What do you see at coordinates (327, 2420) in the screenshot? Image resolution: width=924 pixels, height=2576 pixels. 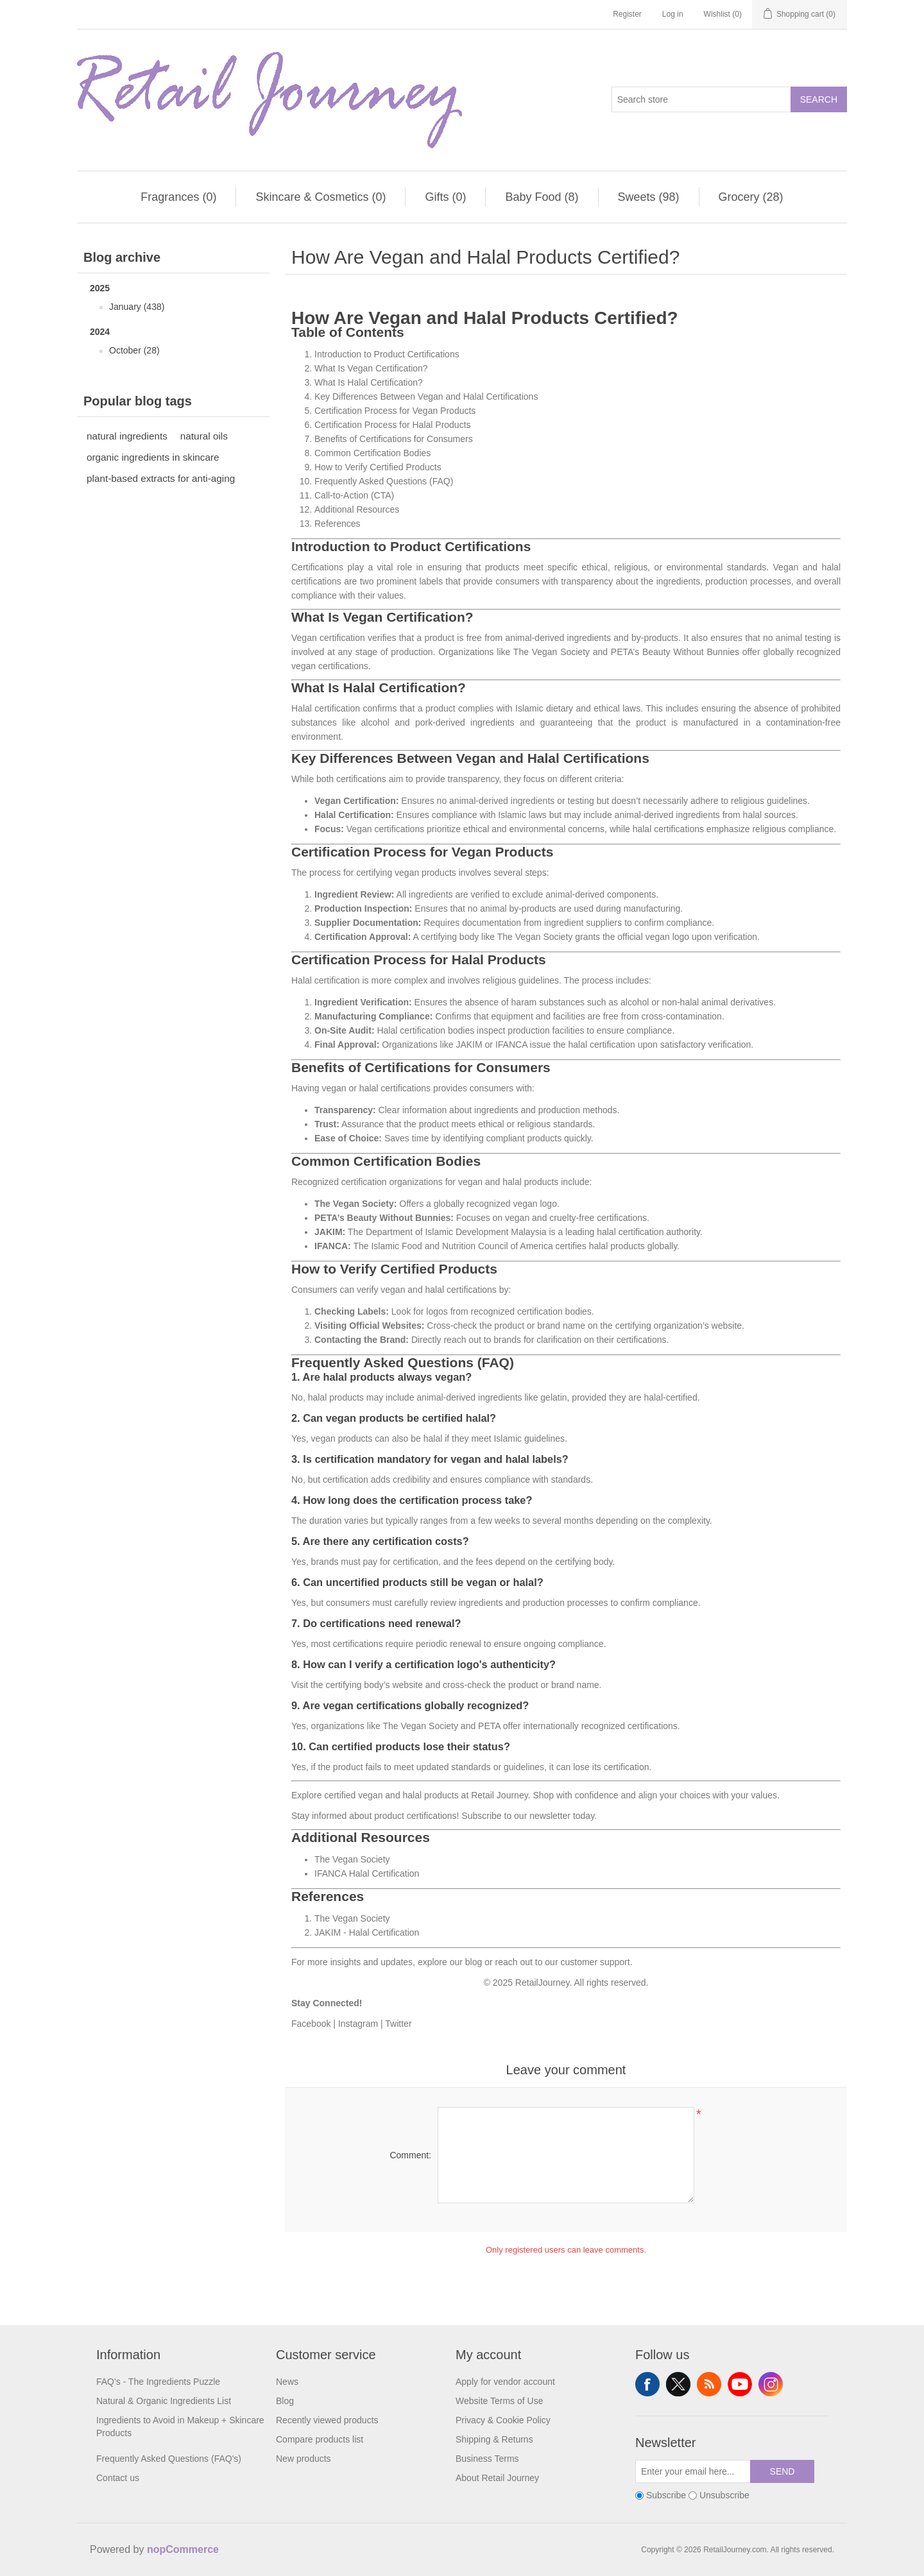 I see `Recently viewed products` at bounding box center [327, 2420].